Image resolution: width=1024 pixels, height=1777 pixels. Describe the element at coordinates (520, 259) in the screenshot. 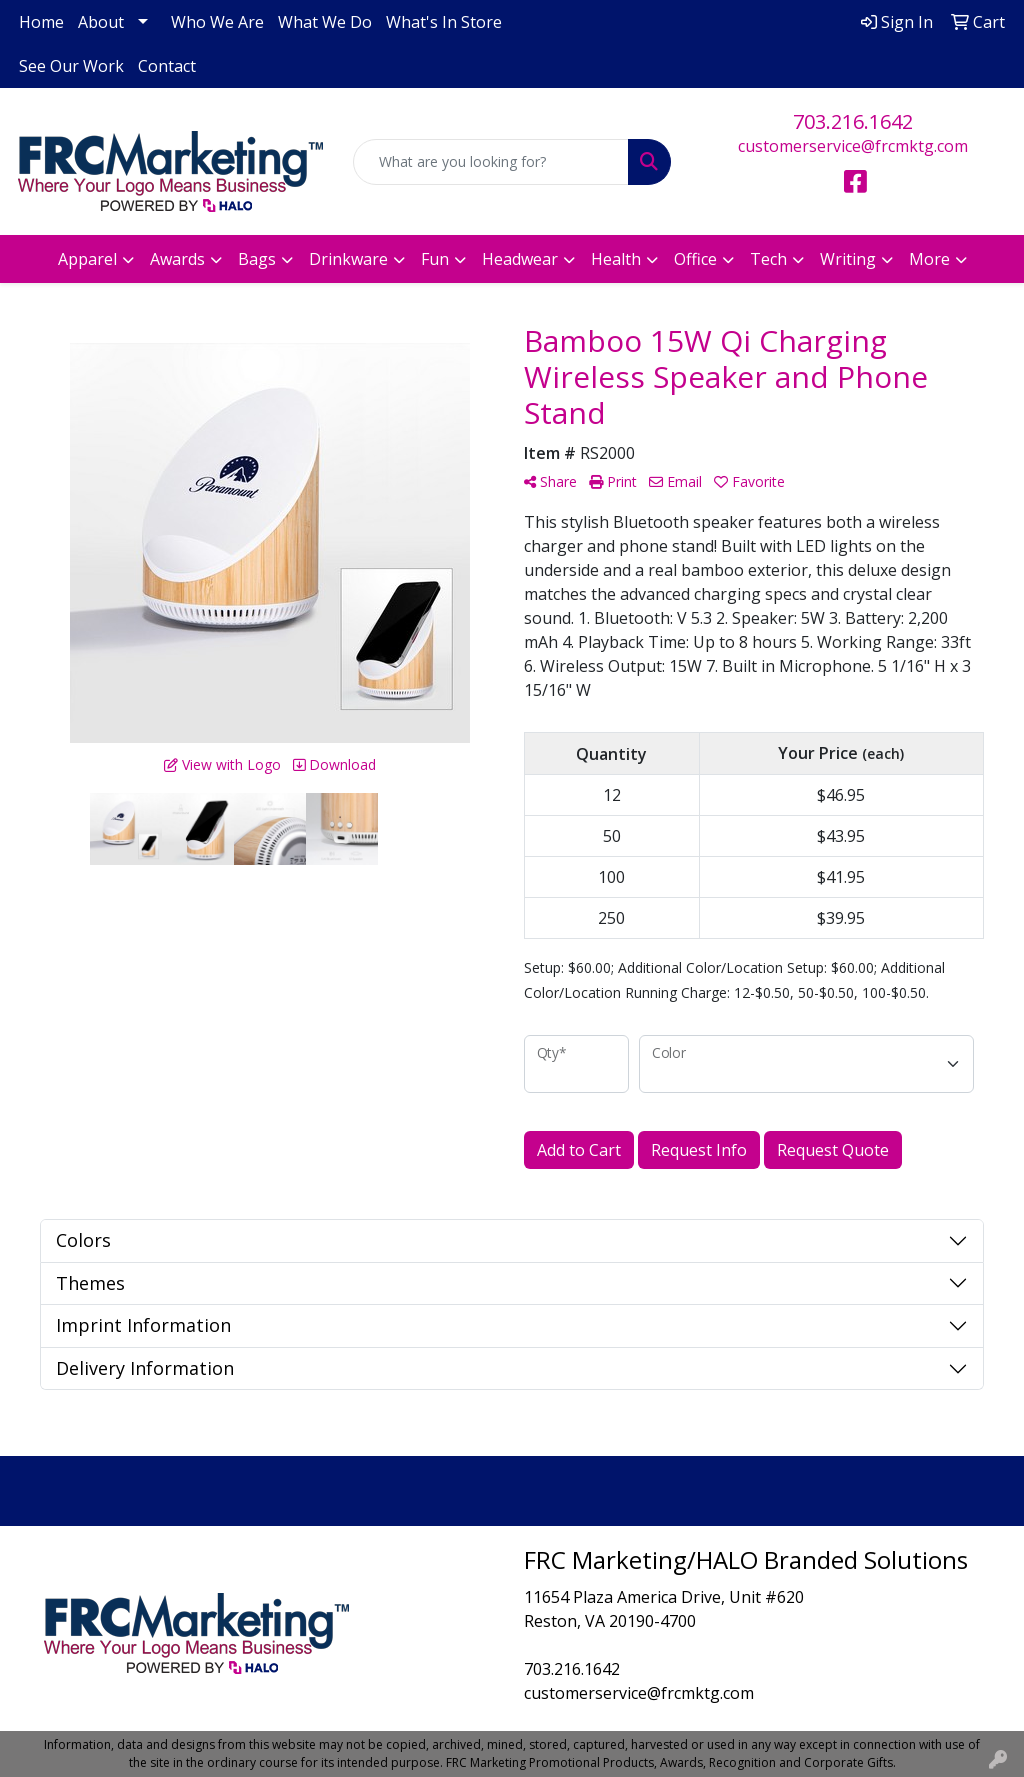

I see `Headwear [button]` at that location.